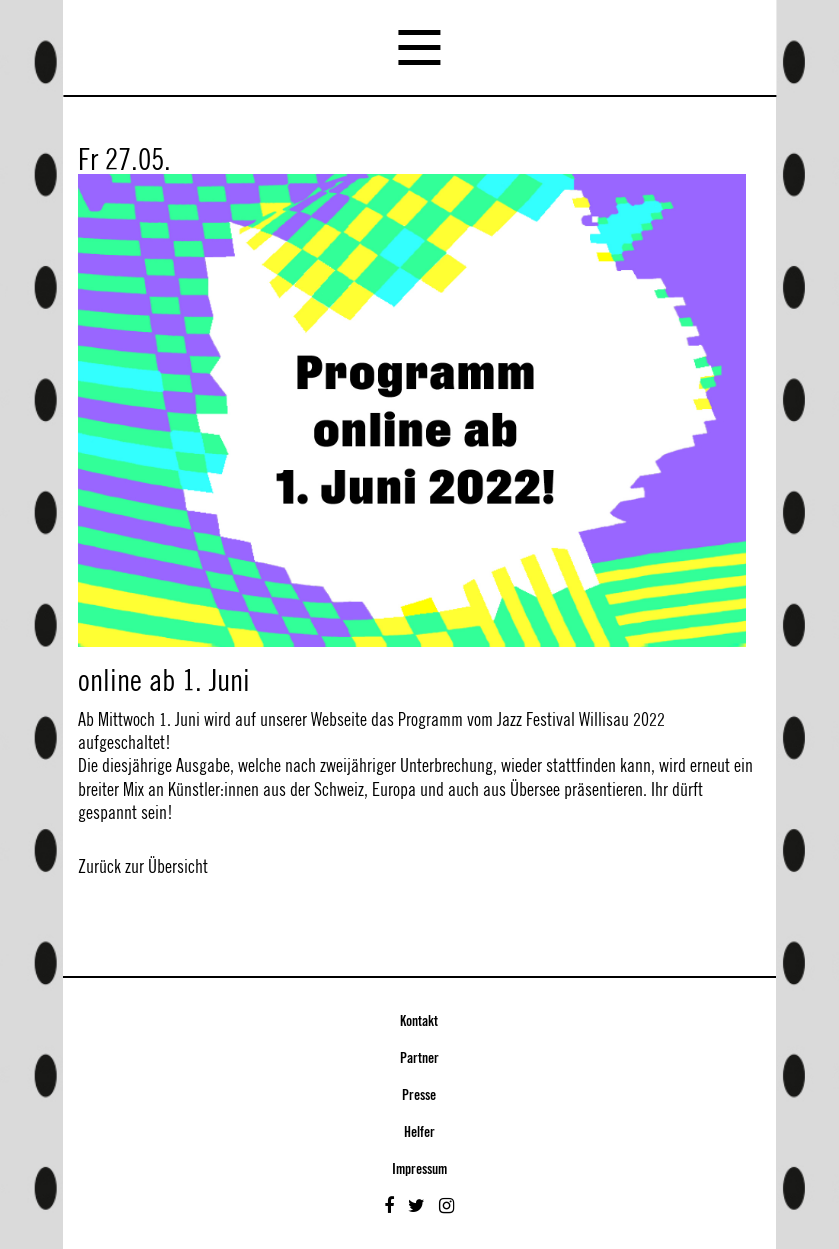 This screenshot has height=1249, width=839. What do you see at coordinates (419, 1170) in the screenshot?
I see `Impressum` at bounding box center [419, 1170].